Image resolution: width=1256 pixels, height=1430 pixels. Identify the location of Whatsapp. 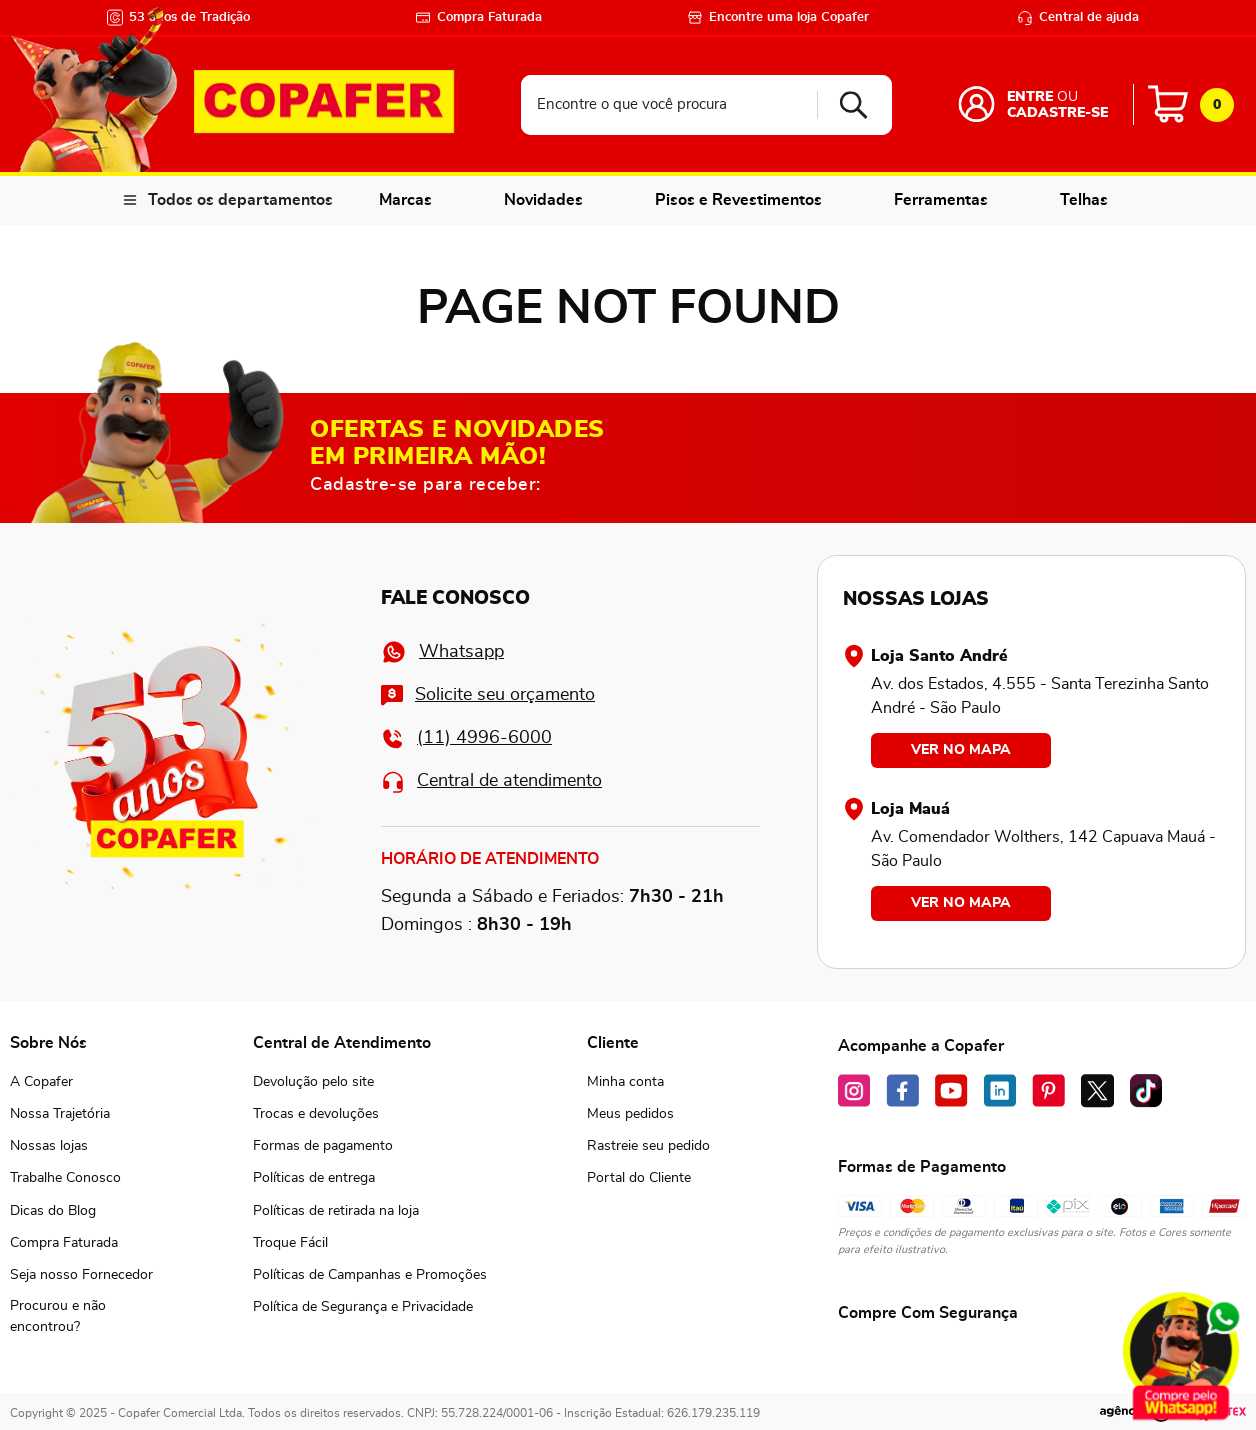
(442, 652).